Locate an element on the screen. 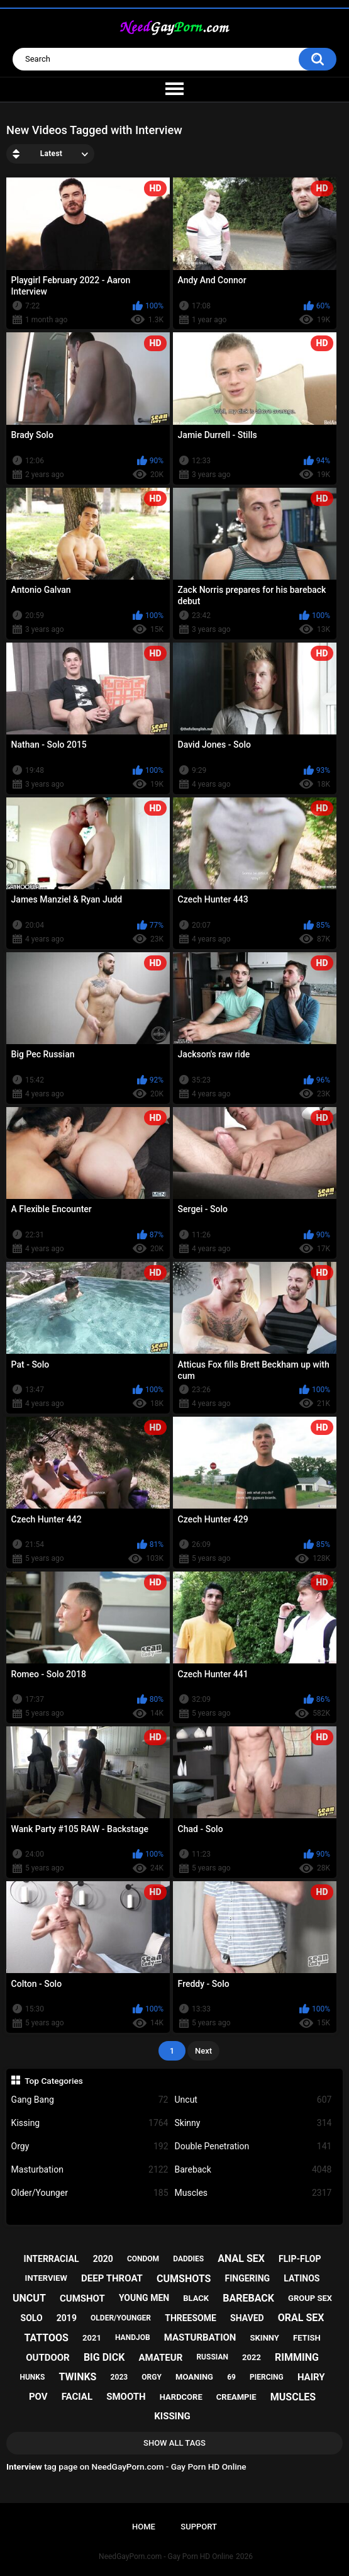 The height and width of the screenshot is (2576, 349). Support is located at coordinates (198, 2526).